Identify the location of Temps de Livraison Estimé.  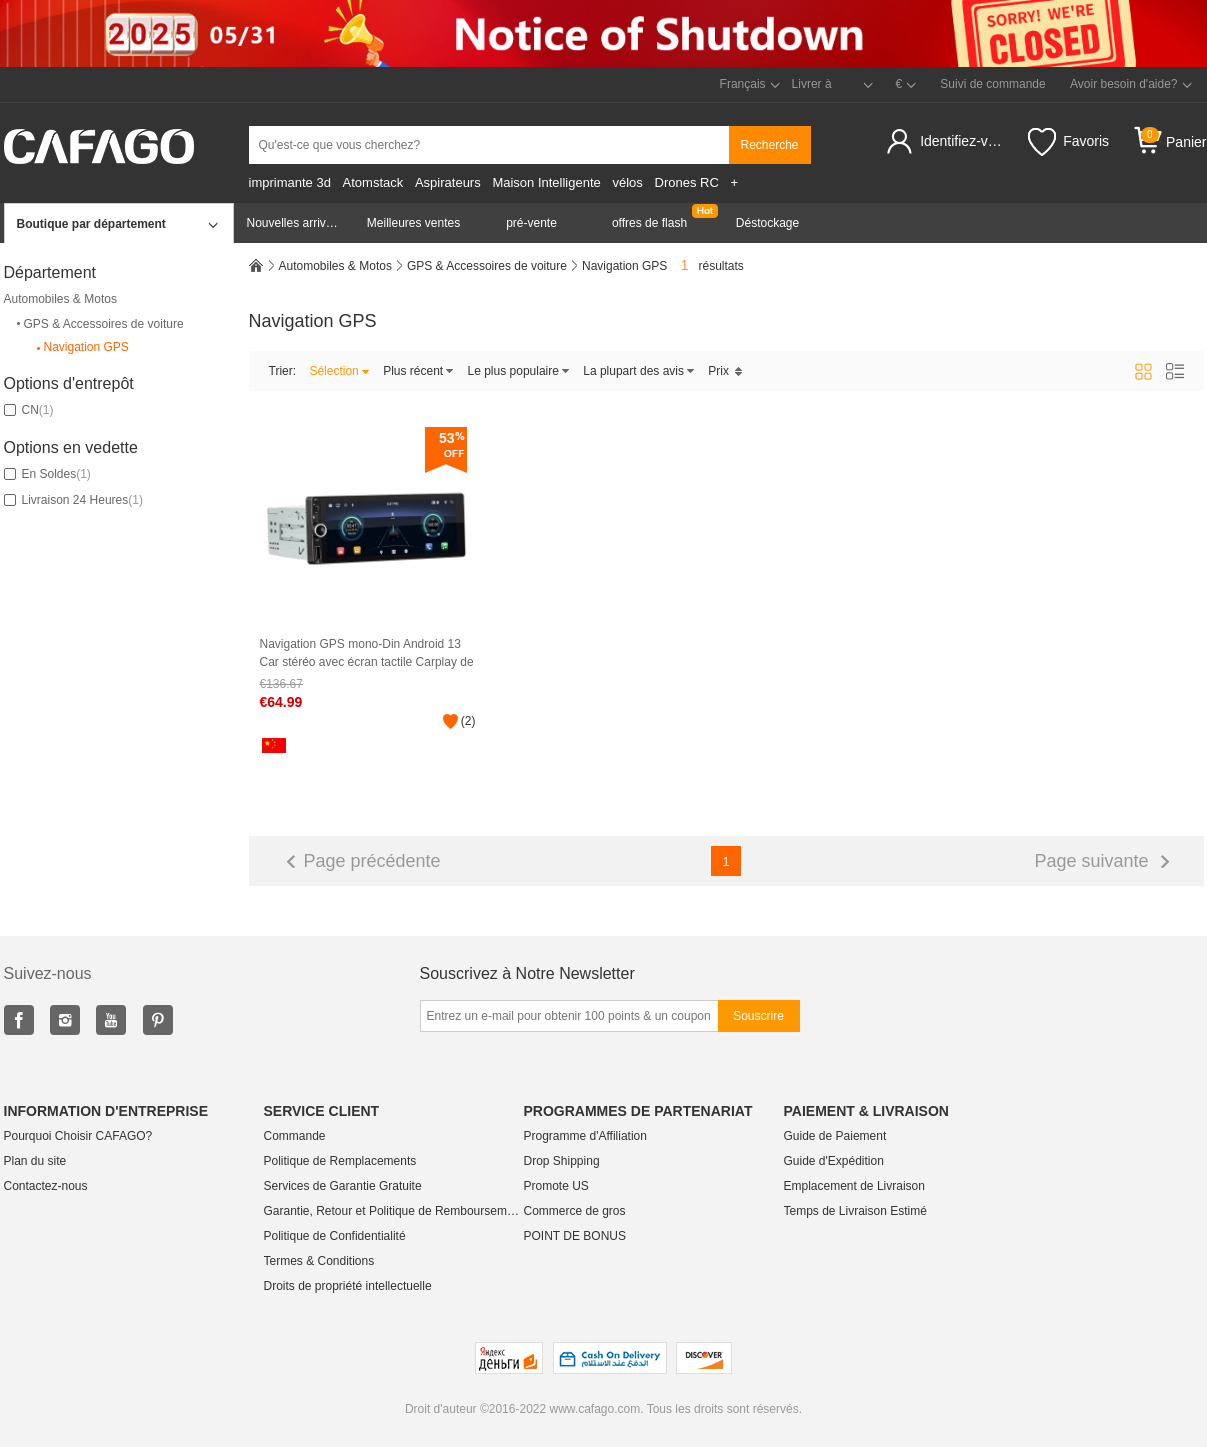
(855, 1211).